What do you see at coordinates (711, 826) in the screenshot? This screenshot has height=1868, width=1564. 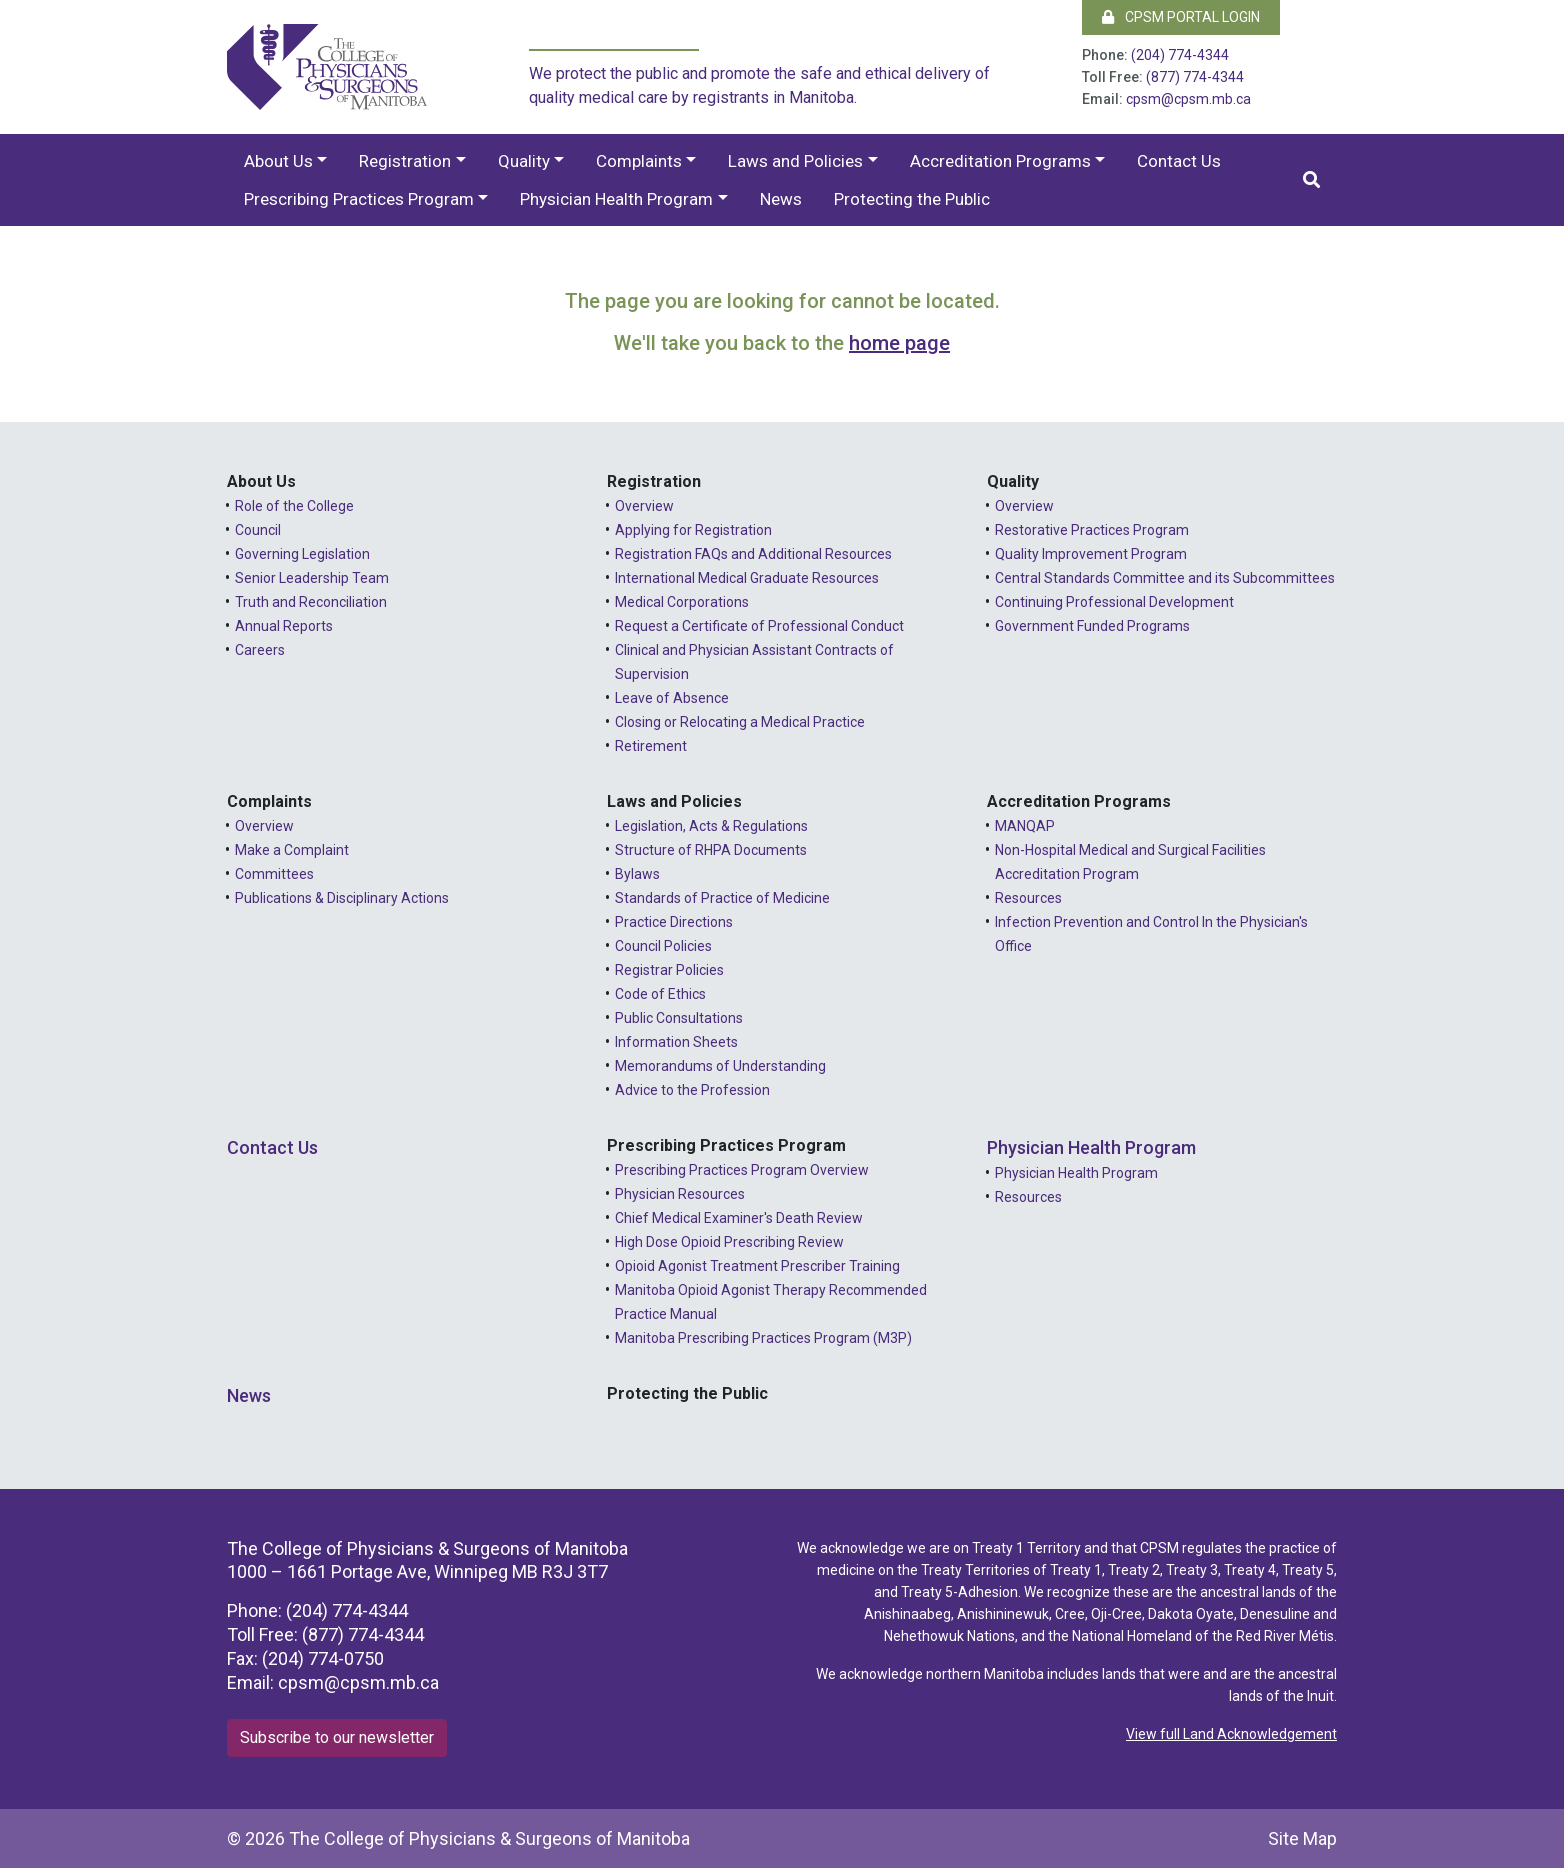 I see `Legislation, Acts & Regulations` at bounding box center [711, 826].